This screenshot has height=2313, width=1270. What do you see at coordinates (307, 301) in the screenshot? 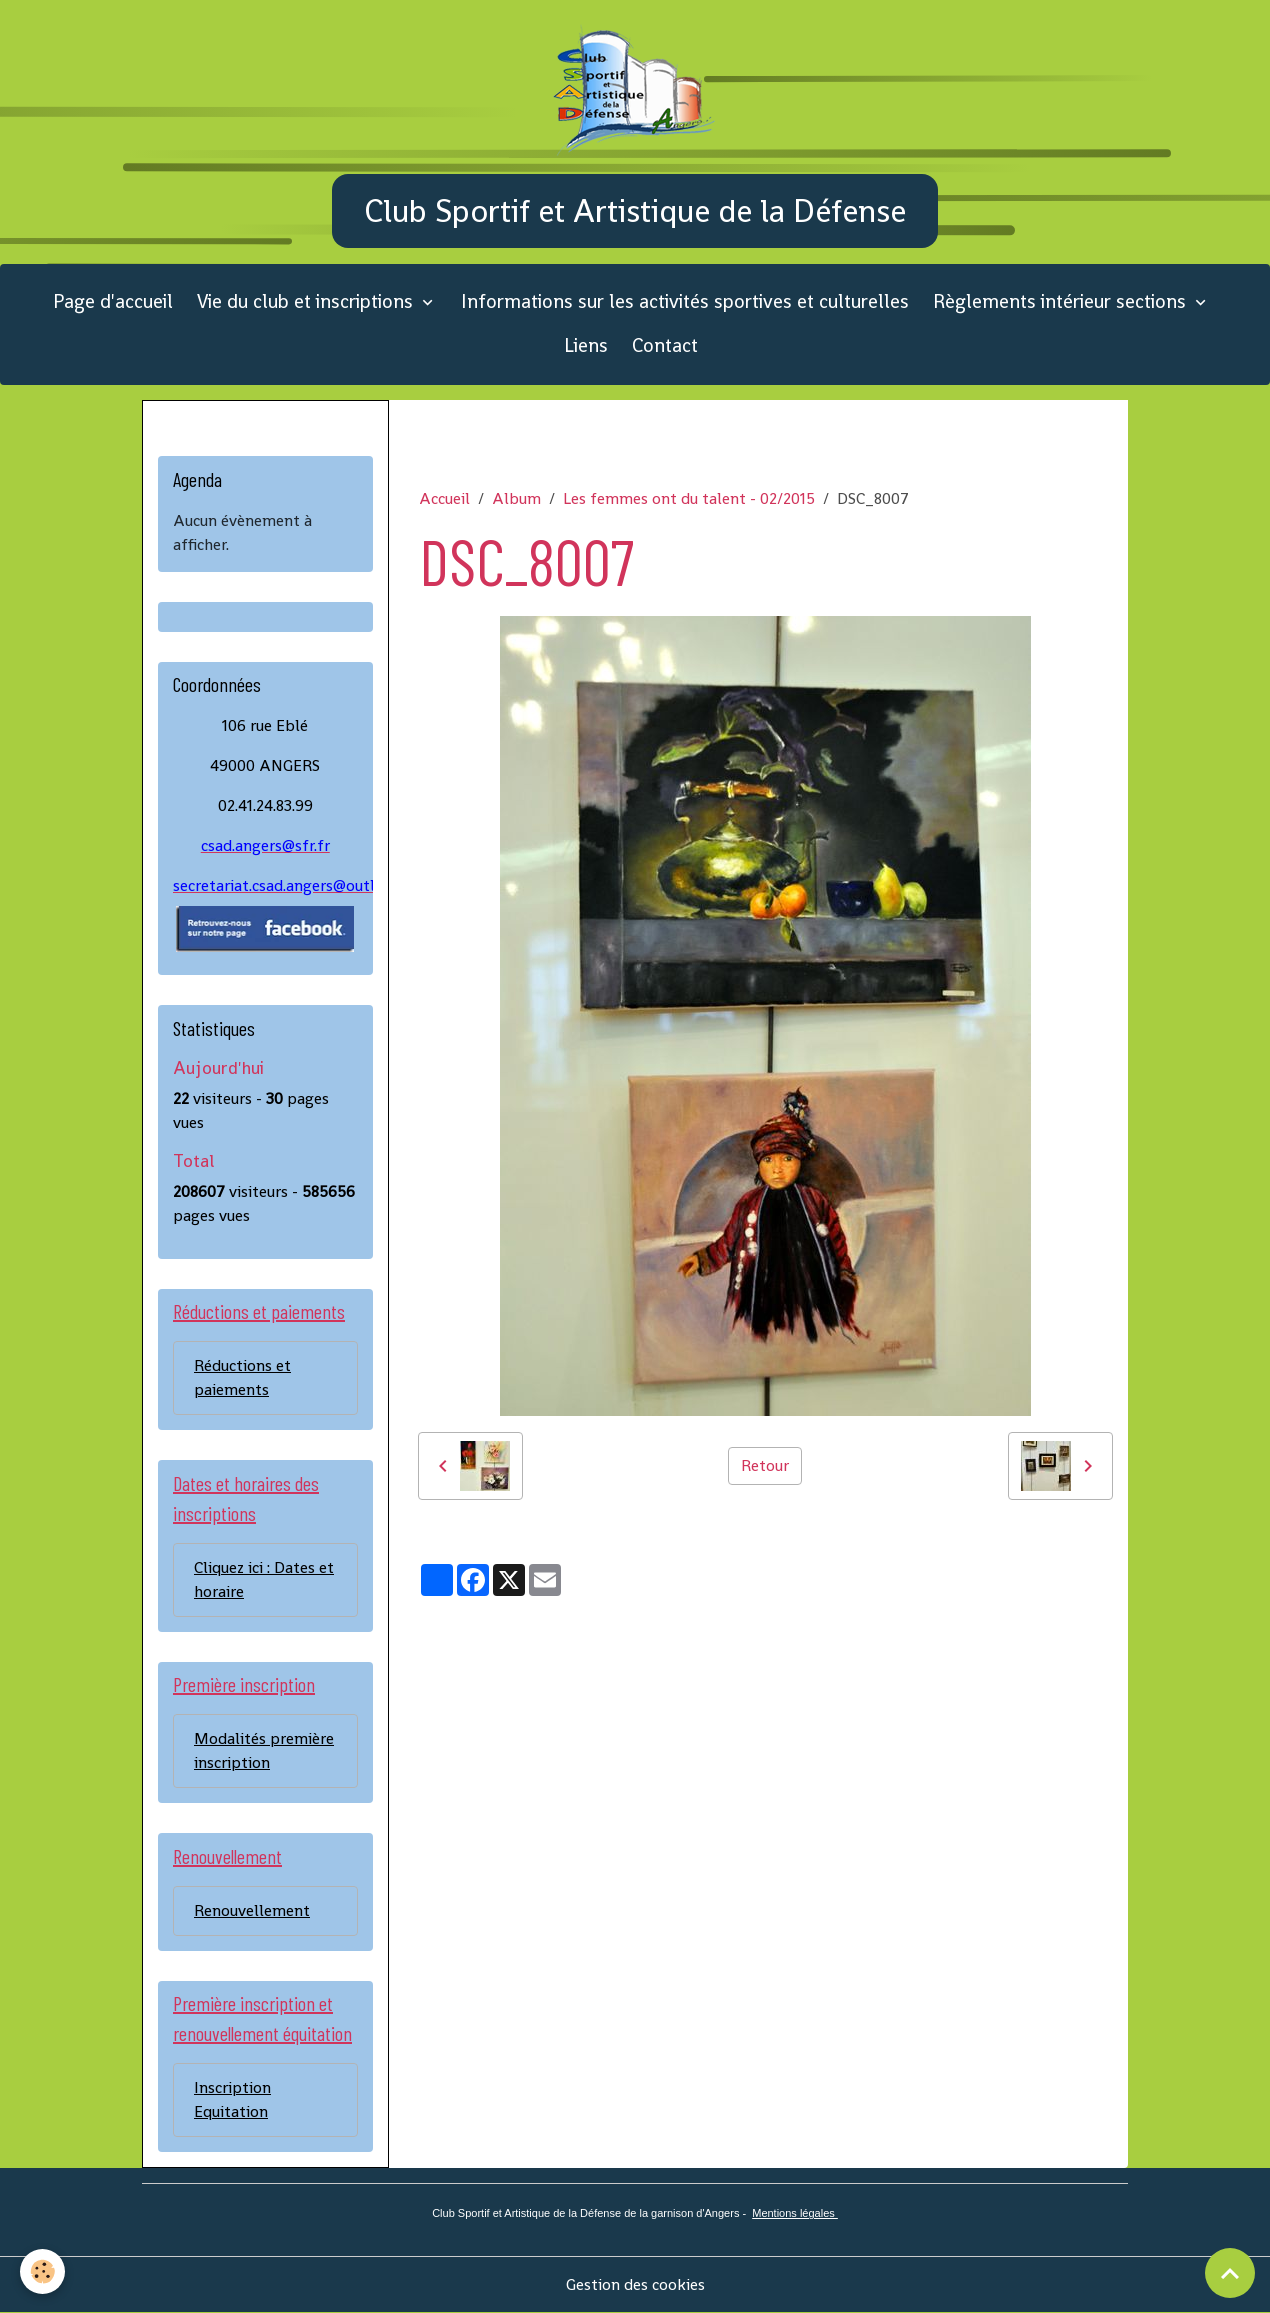
I see `Vie du club et inscriptions` at bounding box center [307, 301].